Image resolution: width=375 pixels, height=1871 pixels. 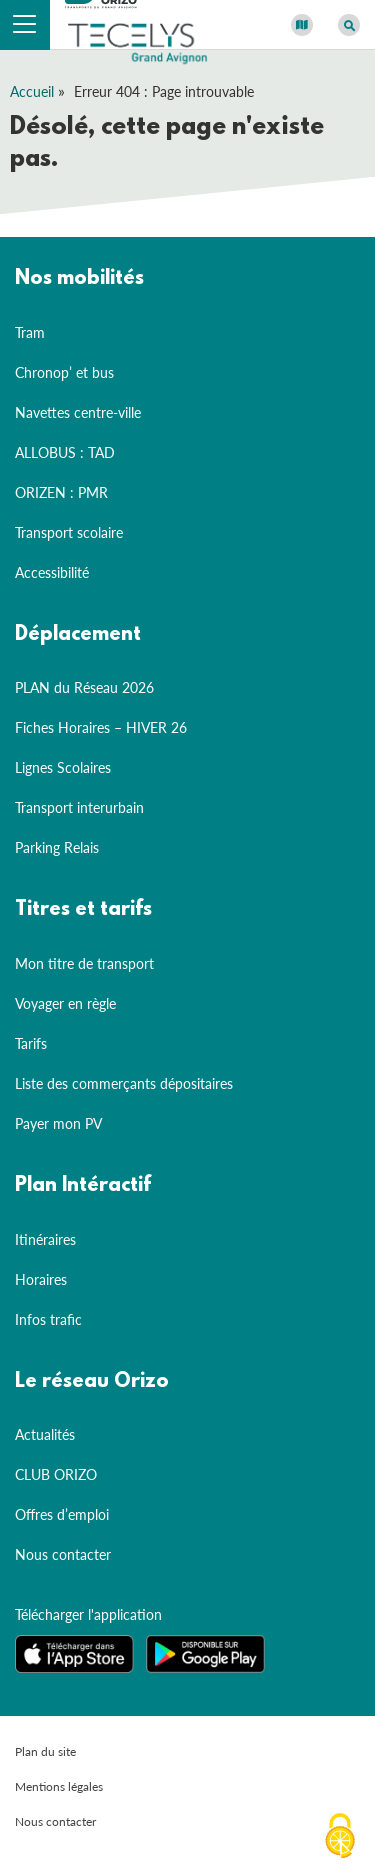 I want to click on Navettes centre-ville, so click(x=78, y=412).